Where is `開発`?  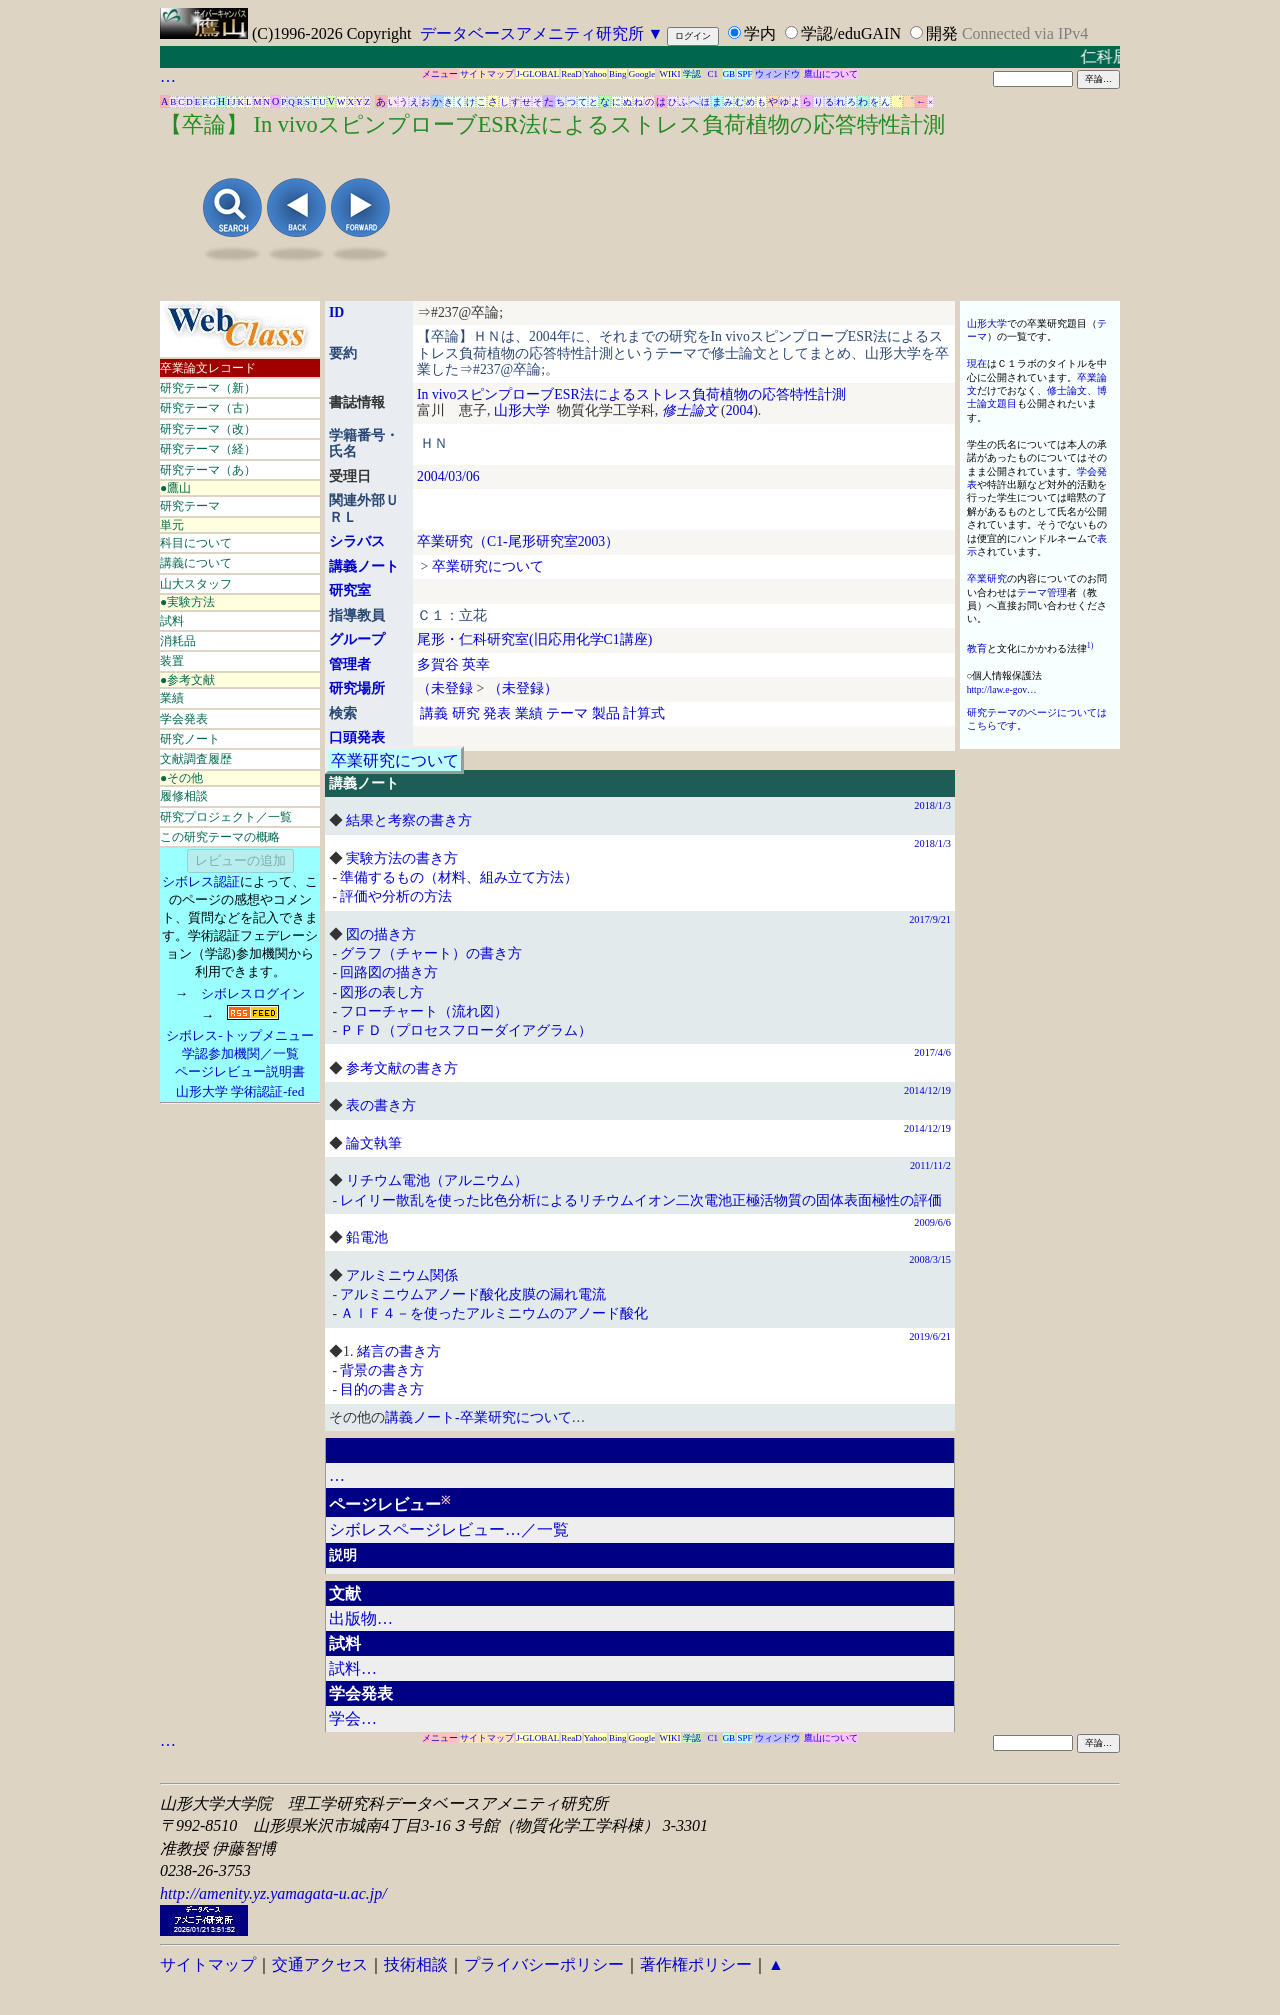 開発 is located at coordinates (942, 33).